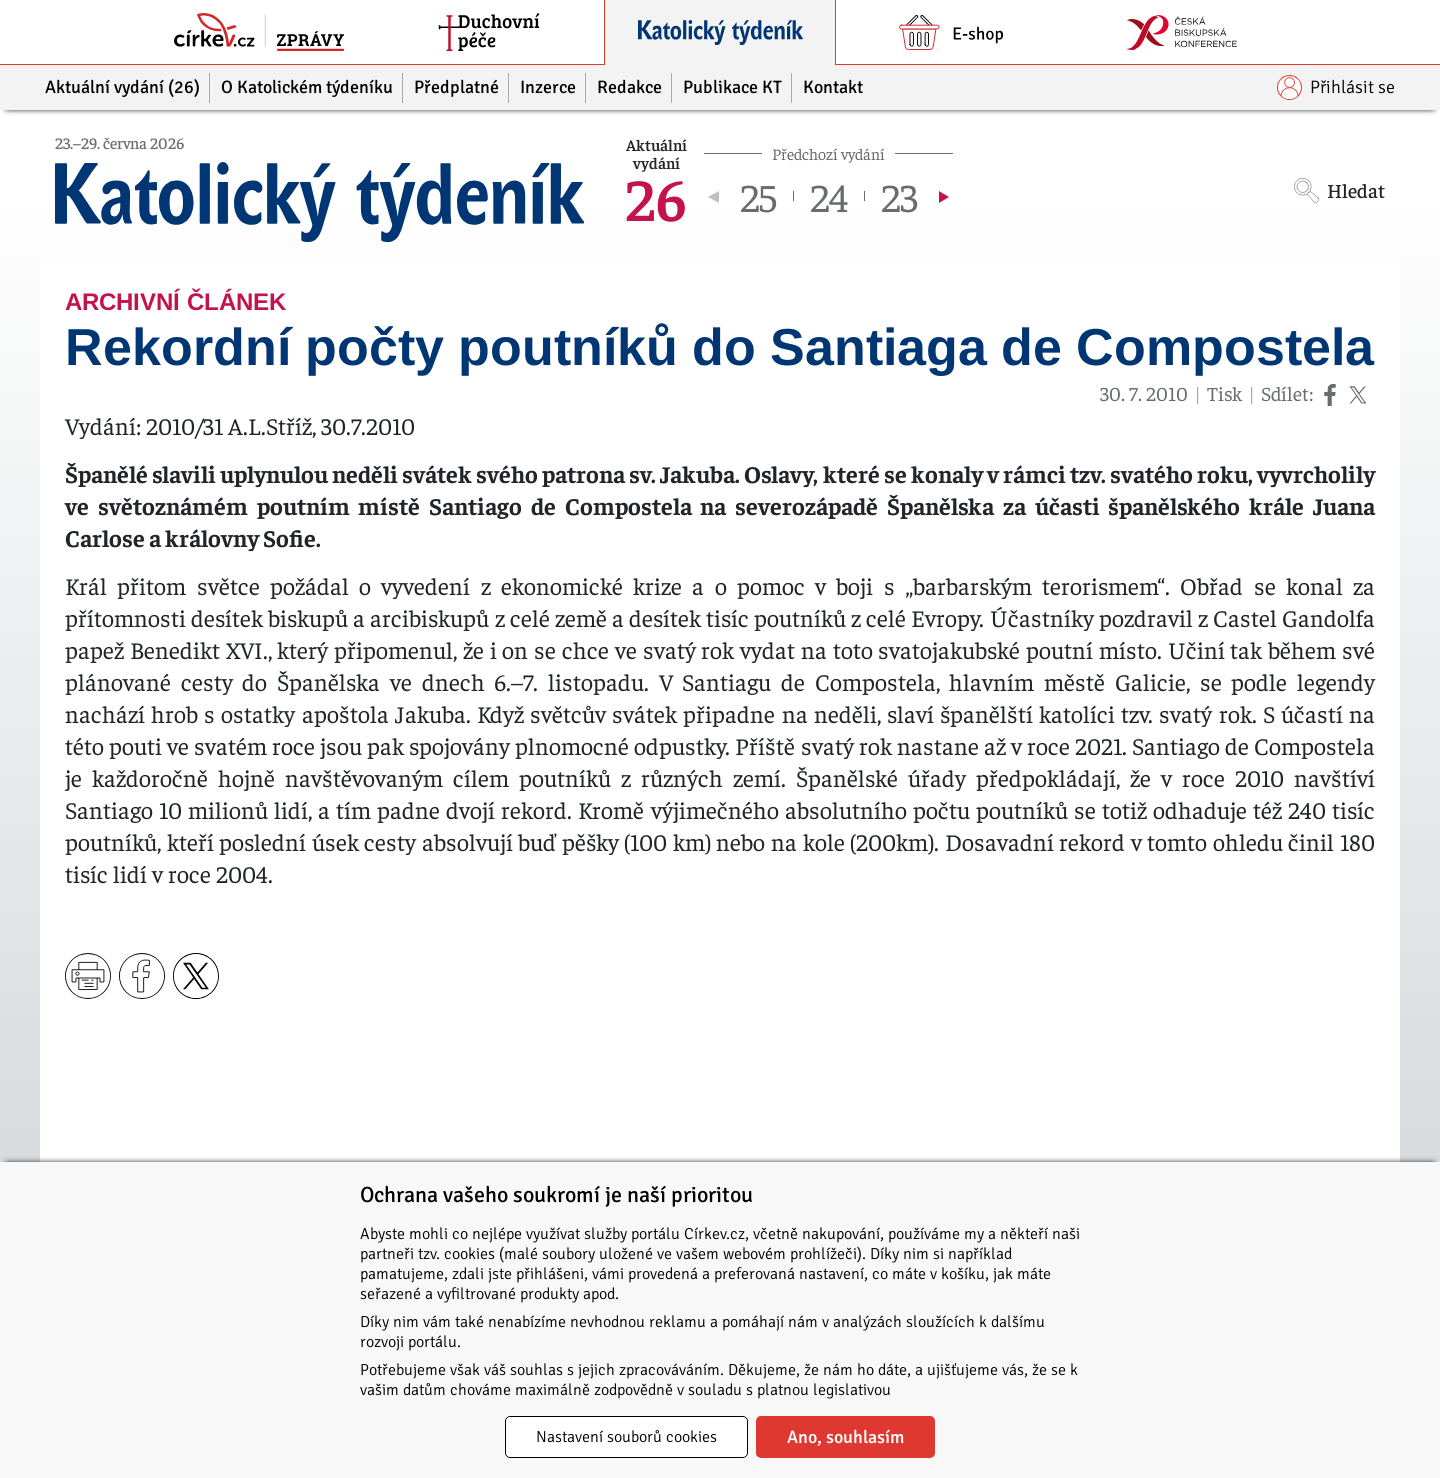 Image resolution: width=1440 pixels, height=1478 pixels. Describe the element at coordinates (845, 1437) in the screenshot. I see `Ano, souhlasím` at that location.